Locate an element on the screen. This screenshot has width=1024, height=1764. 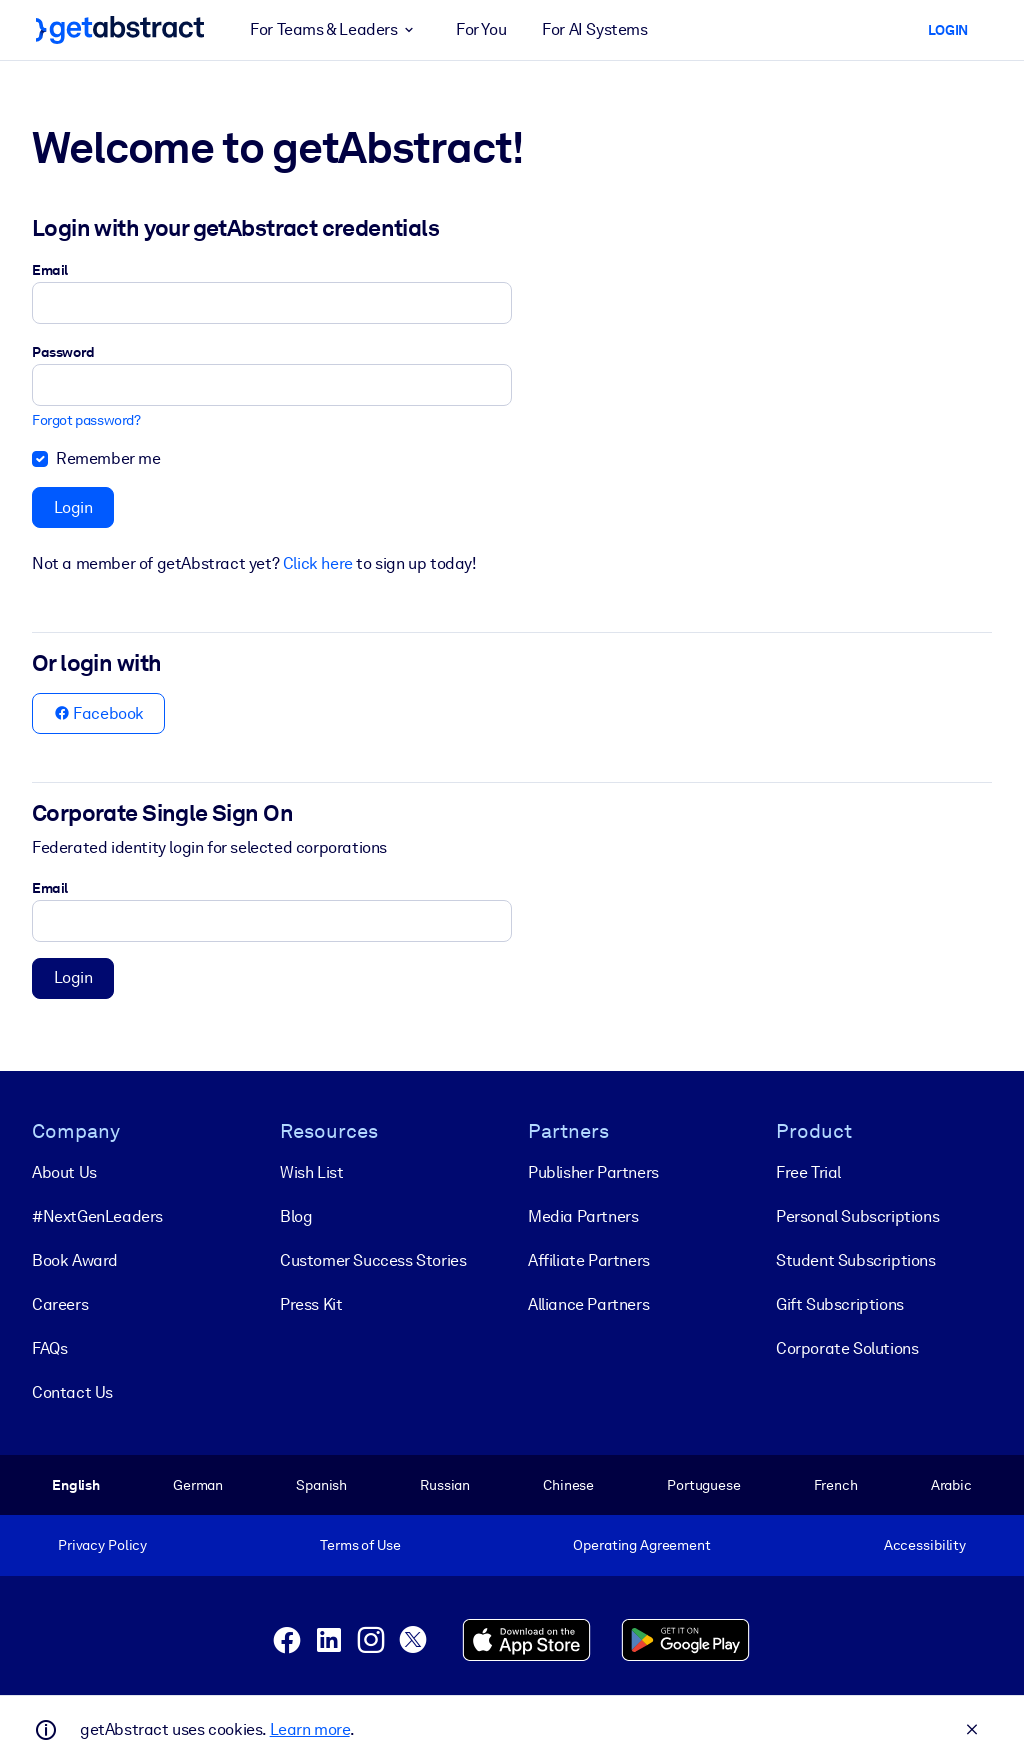
Email is located at coordinates (50, 270).